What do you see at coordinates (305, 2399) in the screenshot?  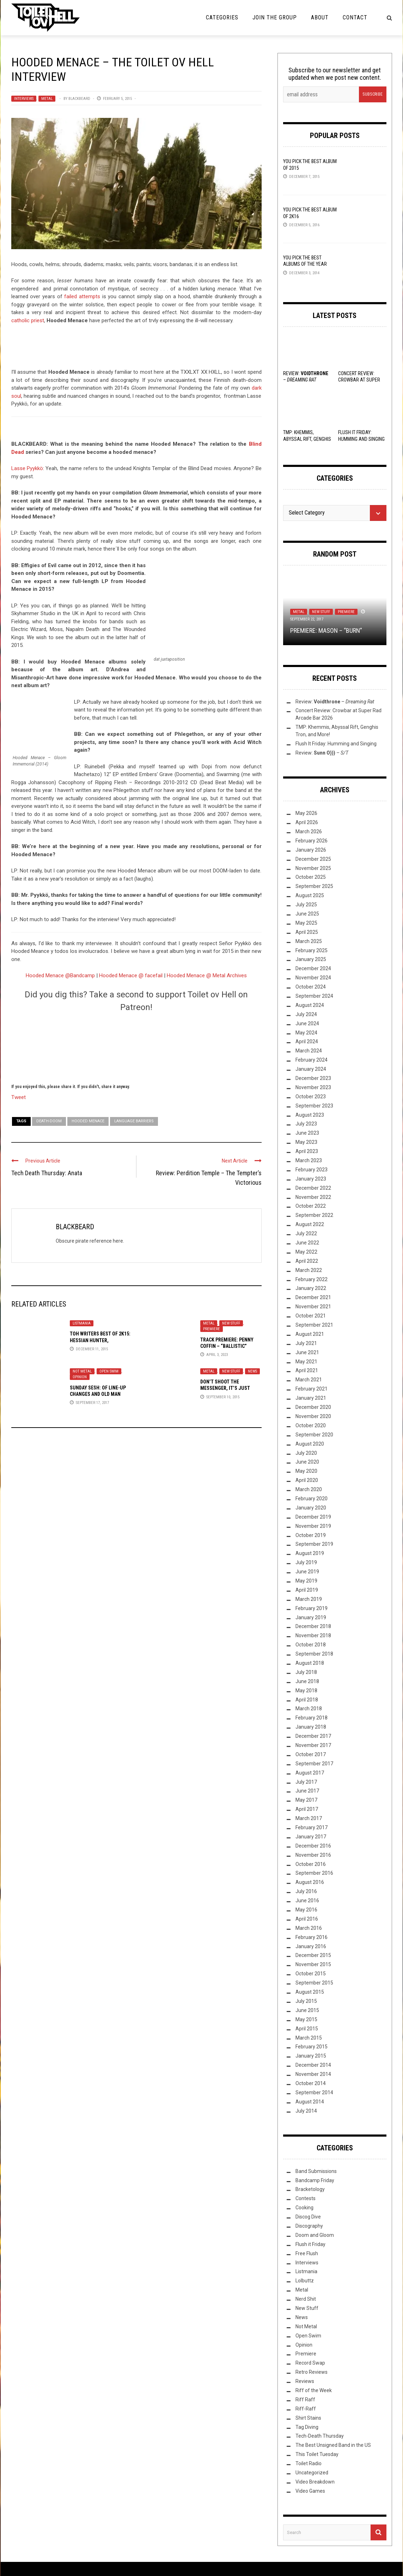 I see `Riff Raff` at bounding box center [305, 2399].